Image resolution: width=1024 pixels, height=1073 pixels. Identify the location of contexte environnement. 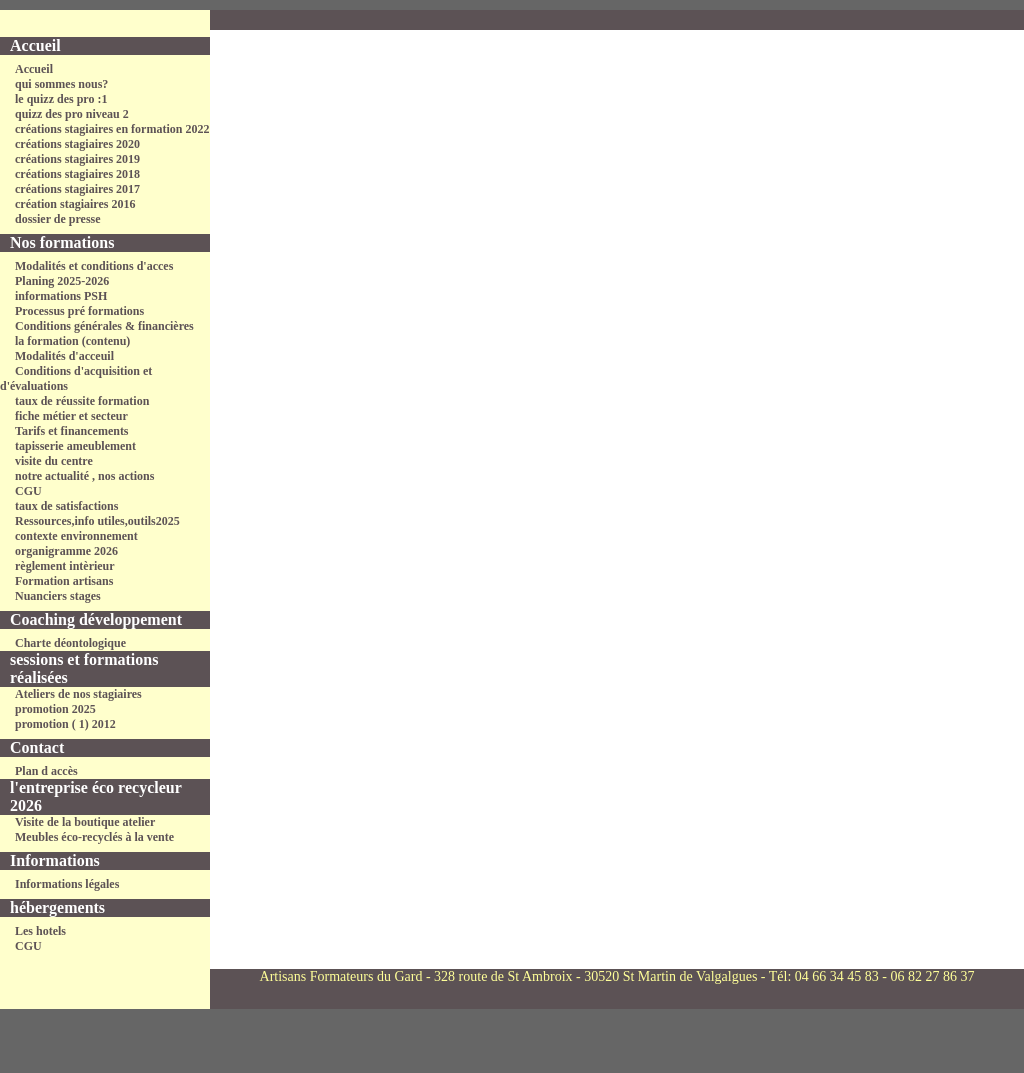
(76, 536).